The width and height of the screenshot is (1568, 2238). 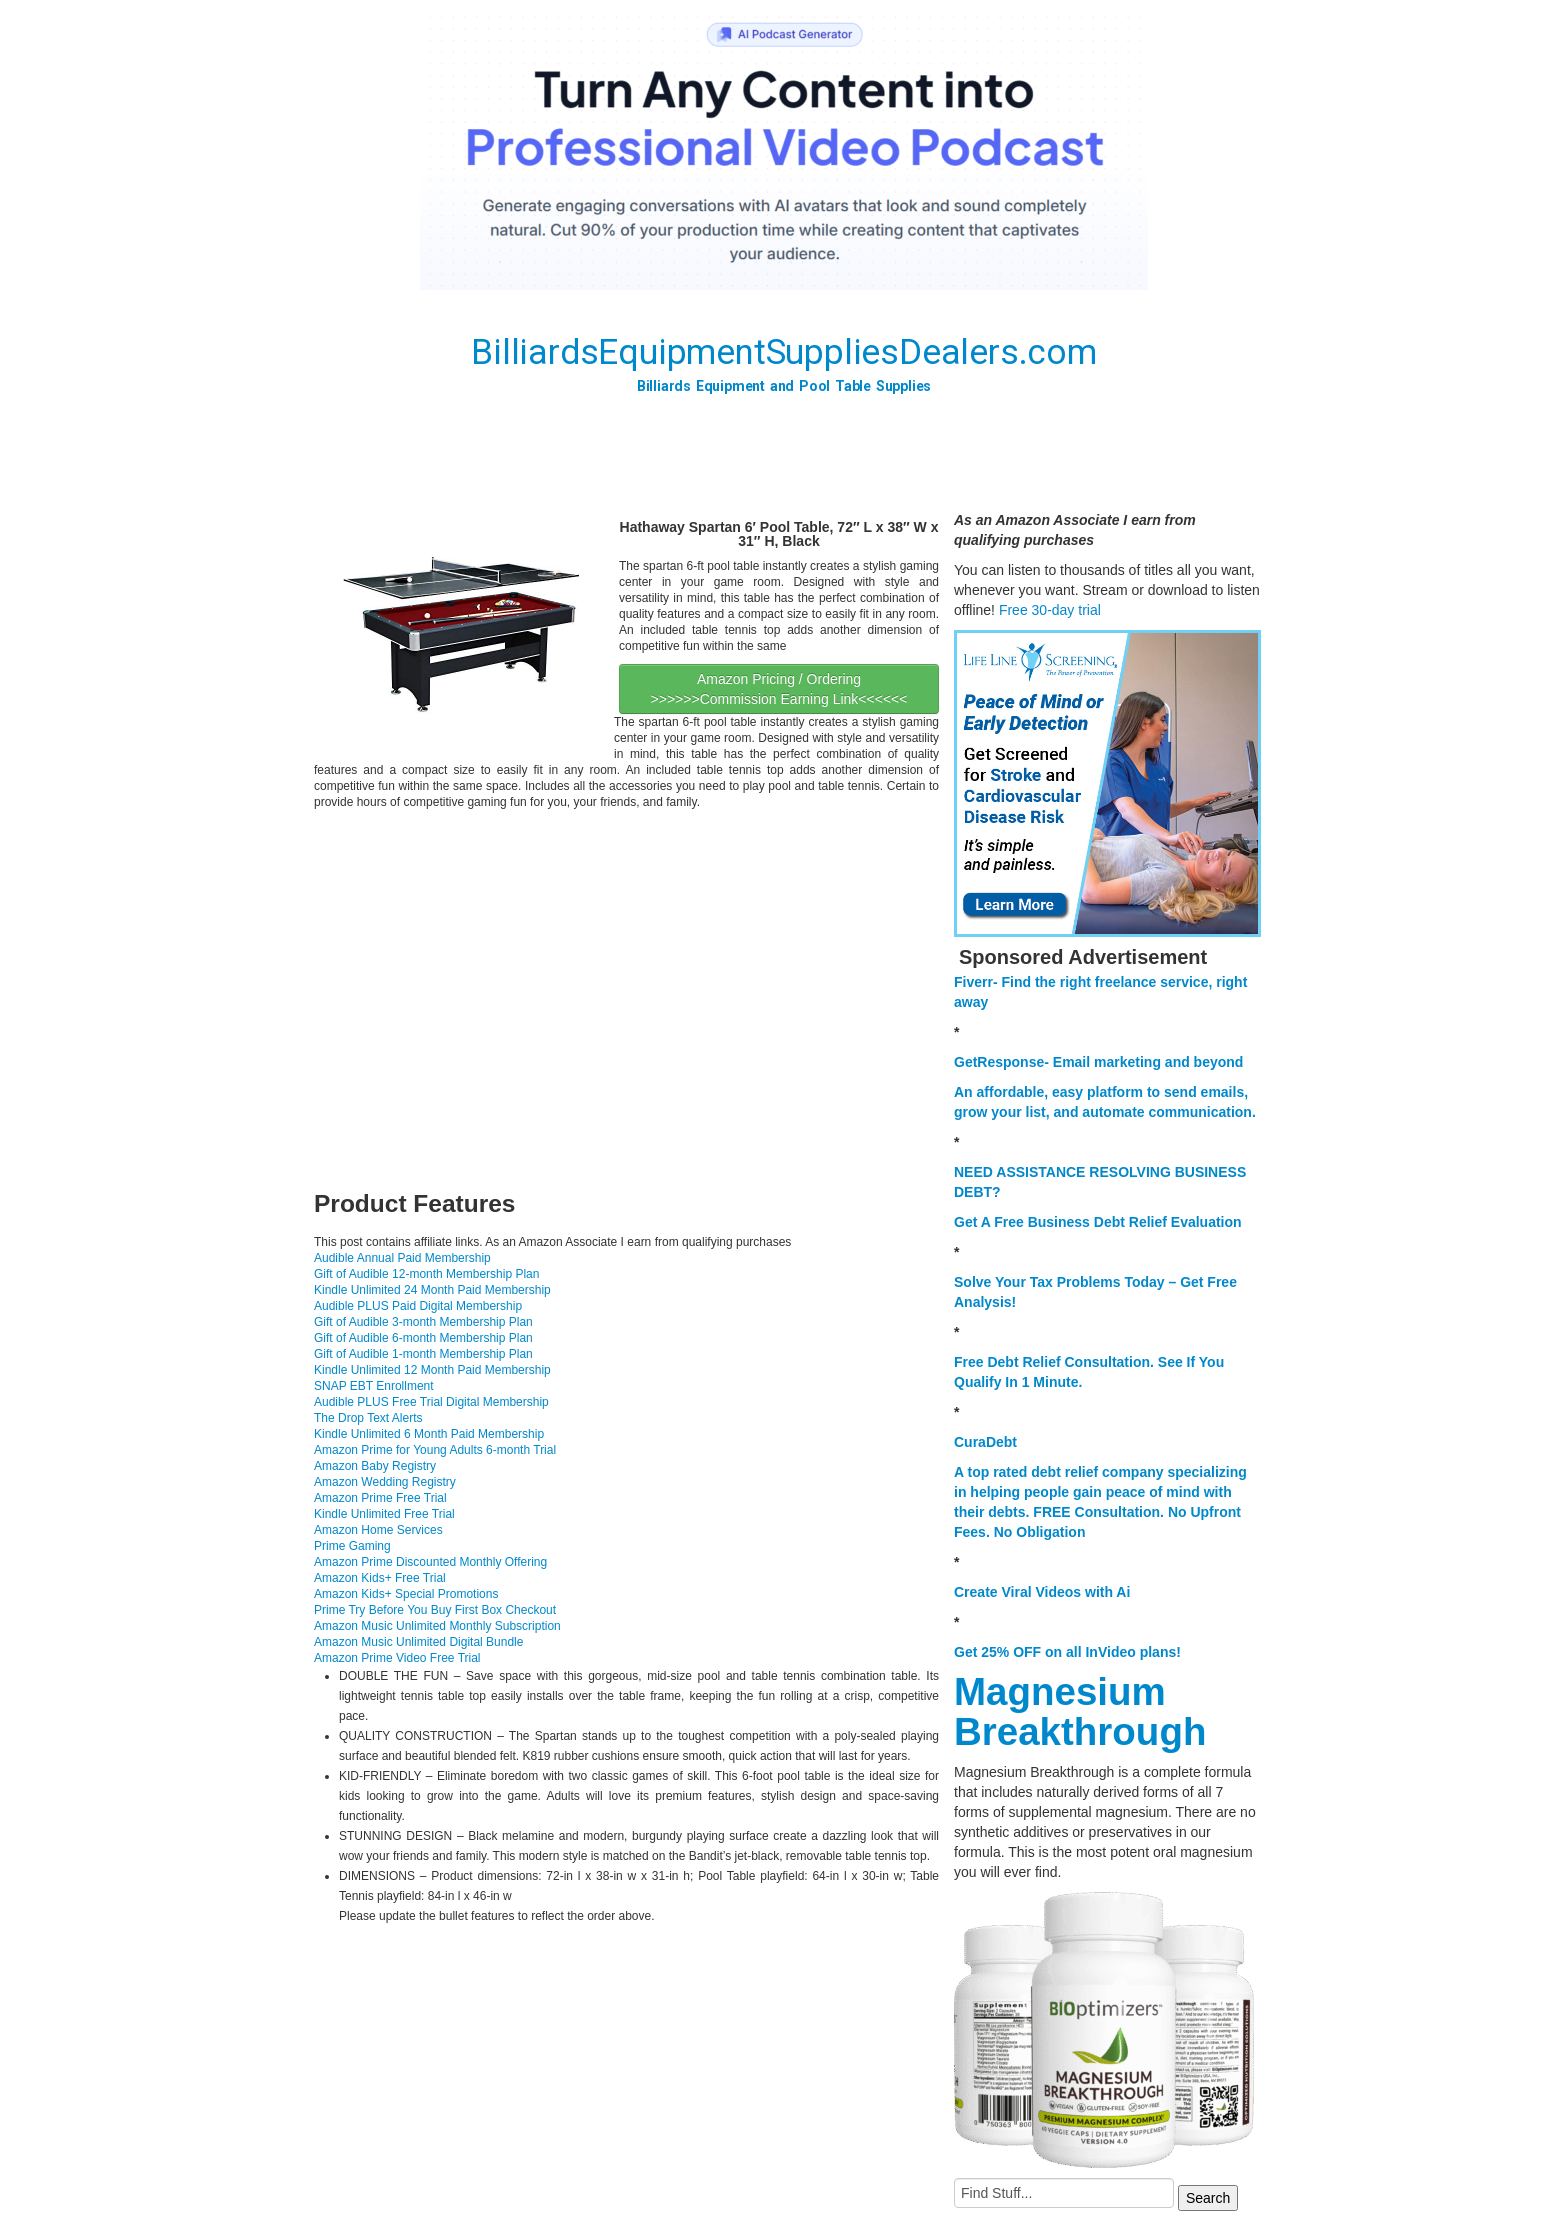 What do you see at coordinates (431, 1402) in the screenshot?
I see `Audible PLUS Free Trial Digital Membership` at bounding box center [431, 1402].